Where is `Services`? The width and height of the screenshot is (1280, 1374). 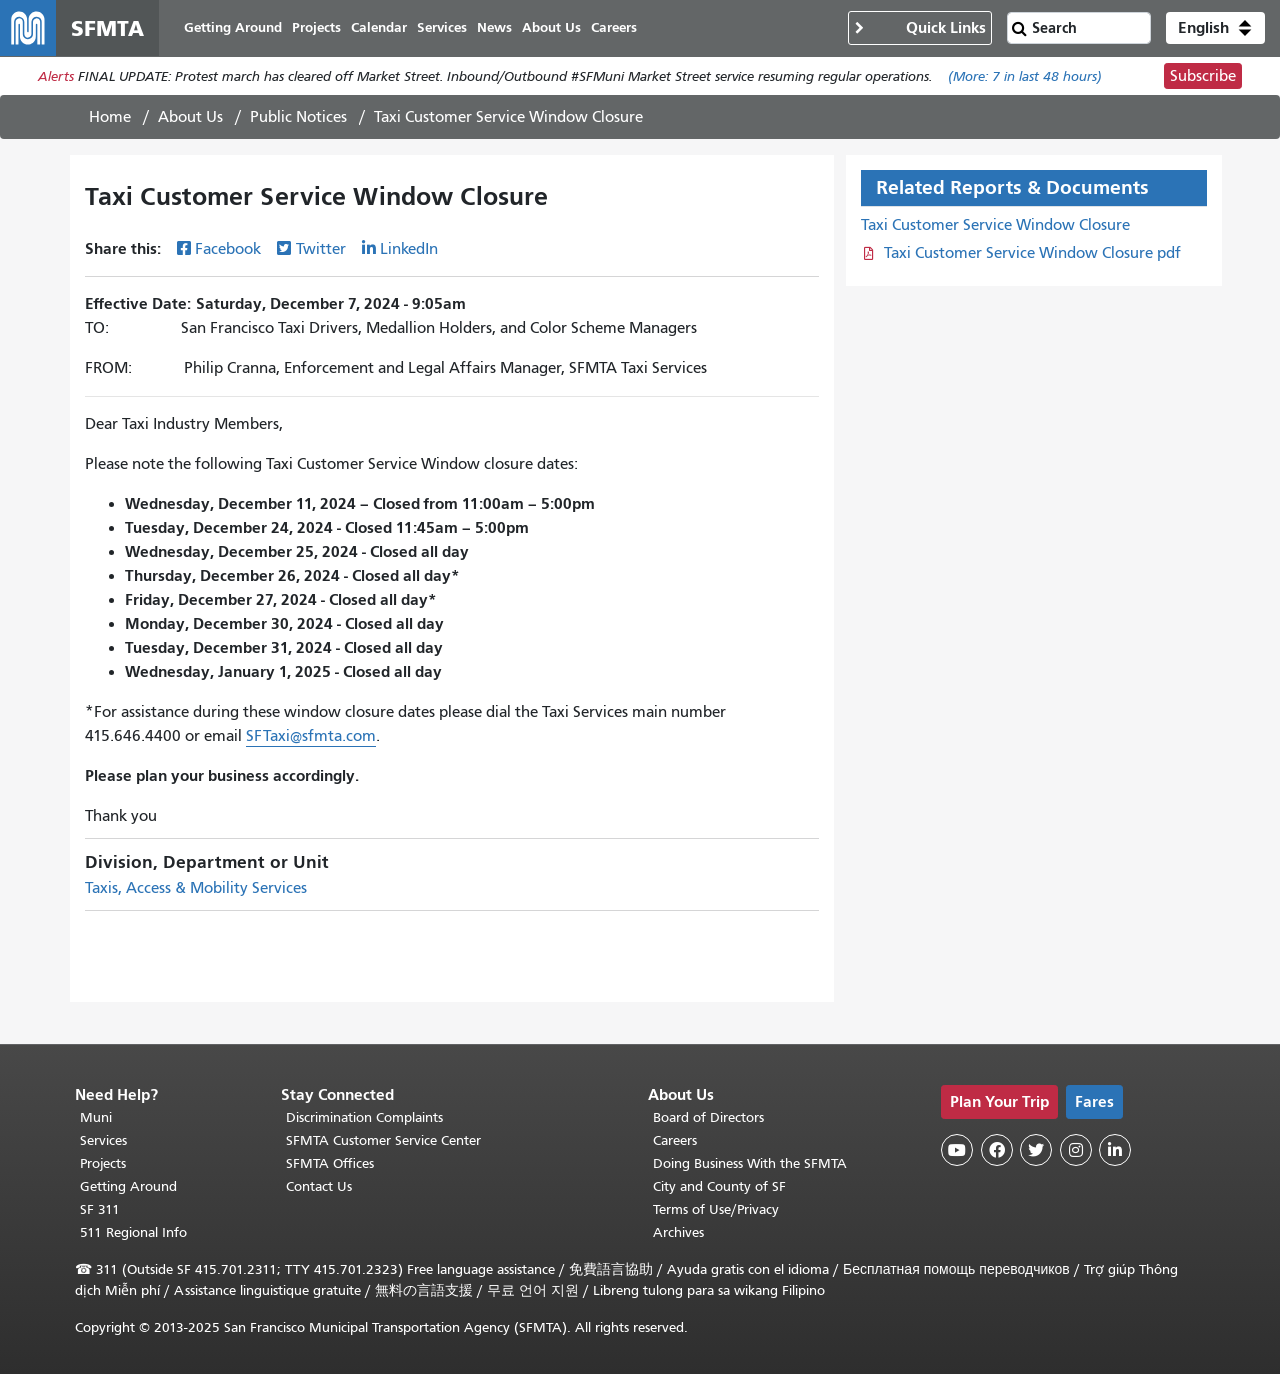 Services is located at coordinates (103, 1140).